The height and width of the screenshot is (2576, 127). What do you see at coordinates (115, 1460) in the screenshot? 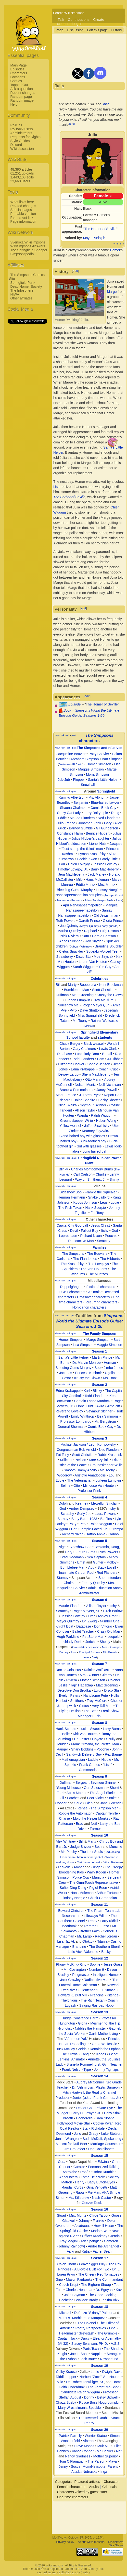
I see `Fritz` at bounding box center [115, 1460].